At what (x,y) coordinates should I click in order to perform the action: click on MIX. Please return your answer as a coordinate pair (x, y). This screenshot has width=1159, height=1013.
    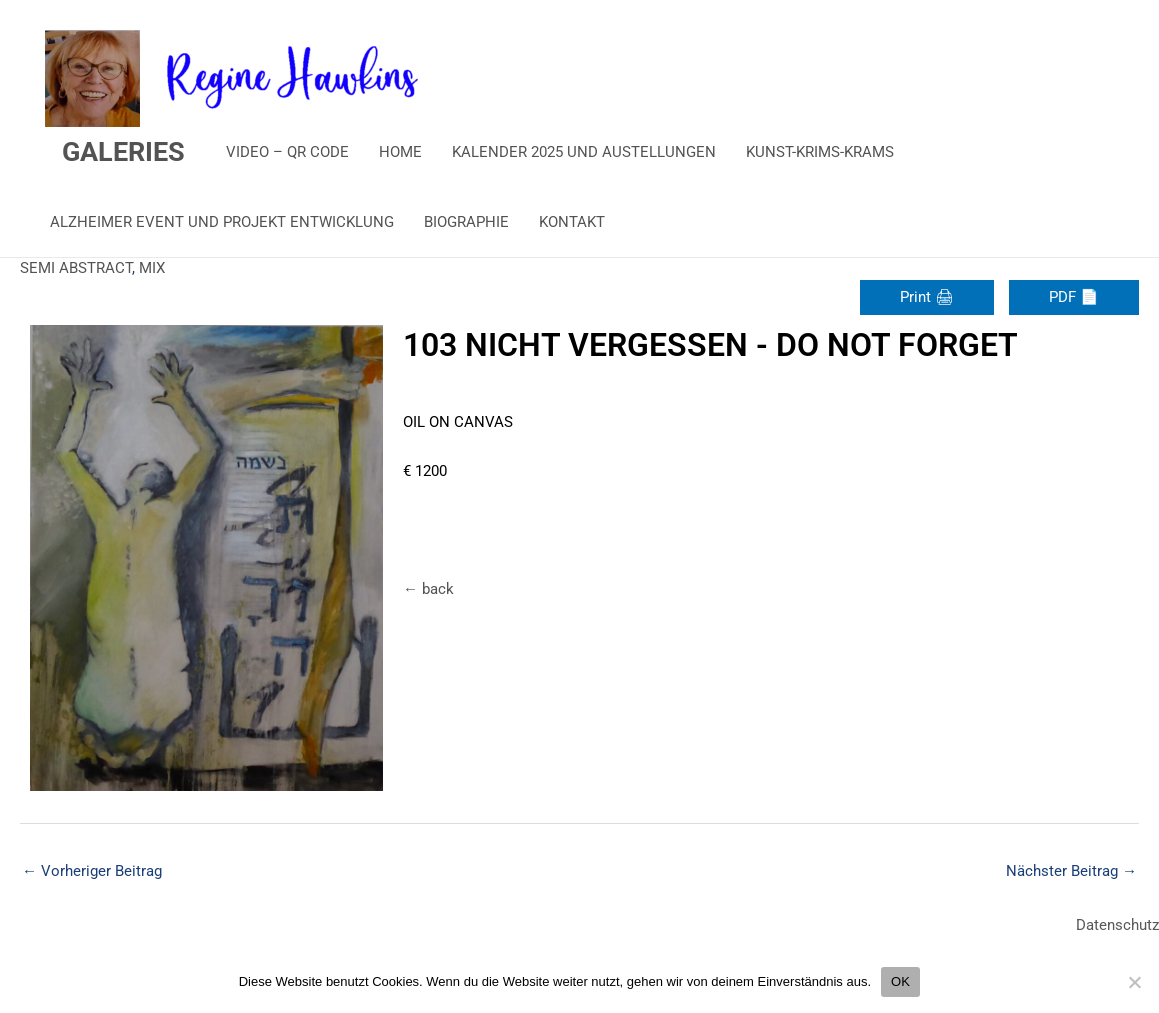
    Looking at the image, I should click on (152, 268).